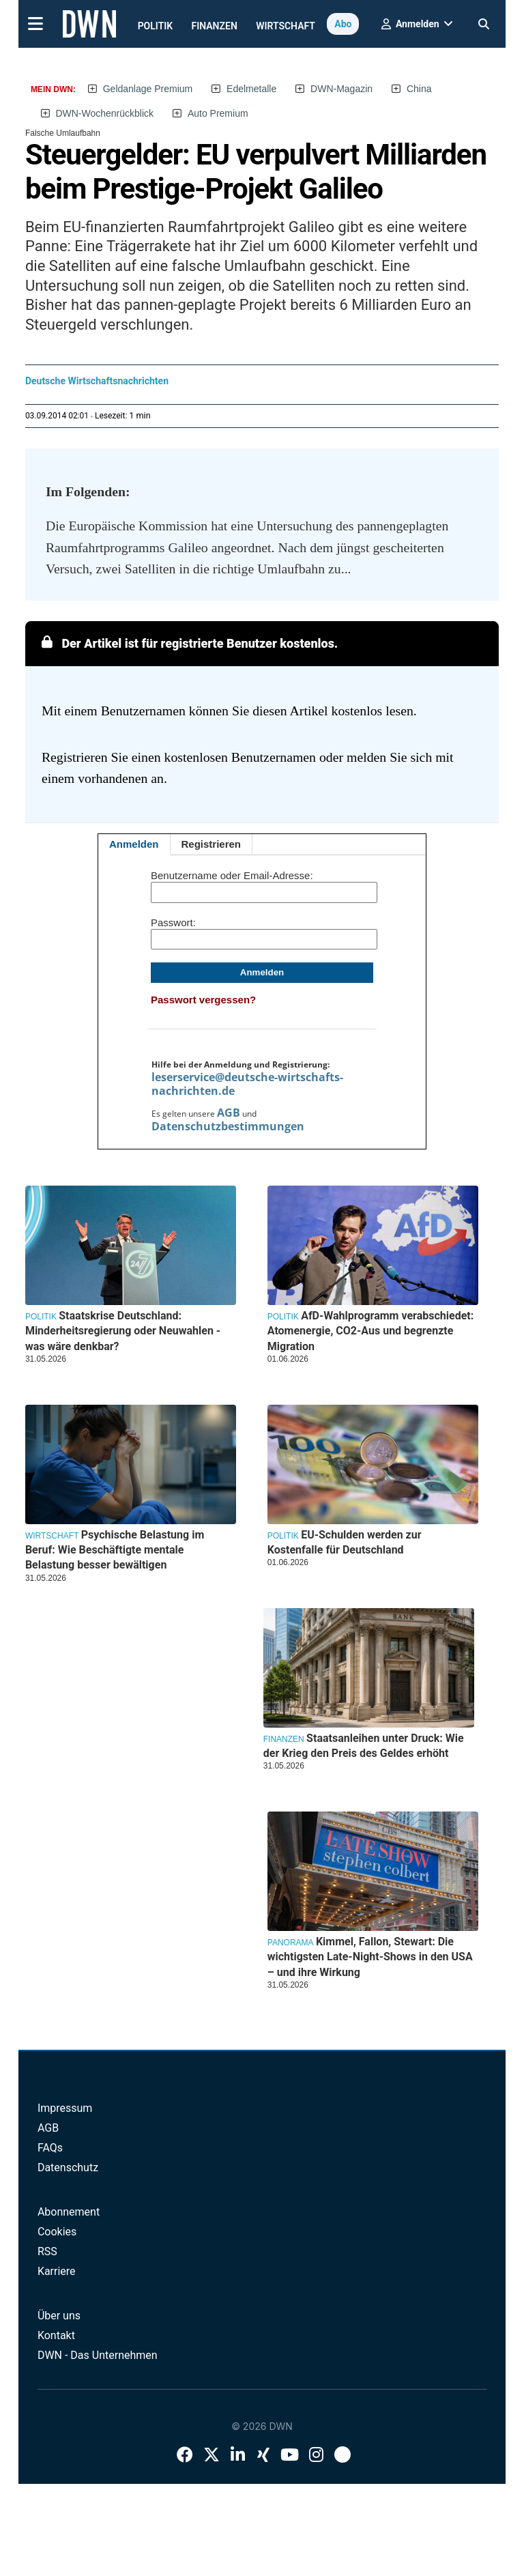  What do you see at coordinates (341, 88) in the screenshot?
I see `DWN-Magazin` at bounding box center [341, 88].